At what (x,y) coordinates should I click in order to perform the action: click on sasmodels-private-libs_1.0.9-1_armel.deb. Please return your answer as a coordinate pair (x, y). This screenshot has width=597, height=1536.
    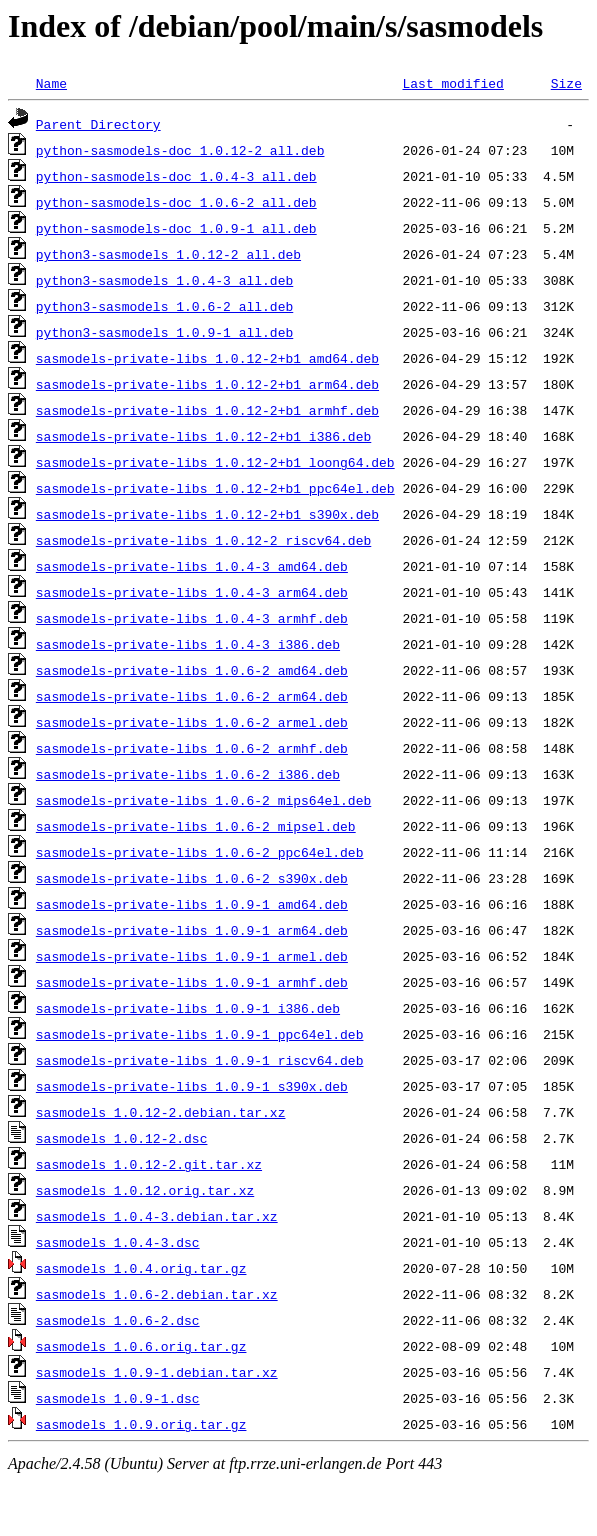
    Looking at the image, I should click on (192, 956).